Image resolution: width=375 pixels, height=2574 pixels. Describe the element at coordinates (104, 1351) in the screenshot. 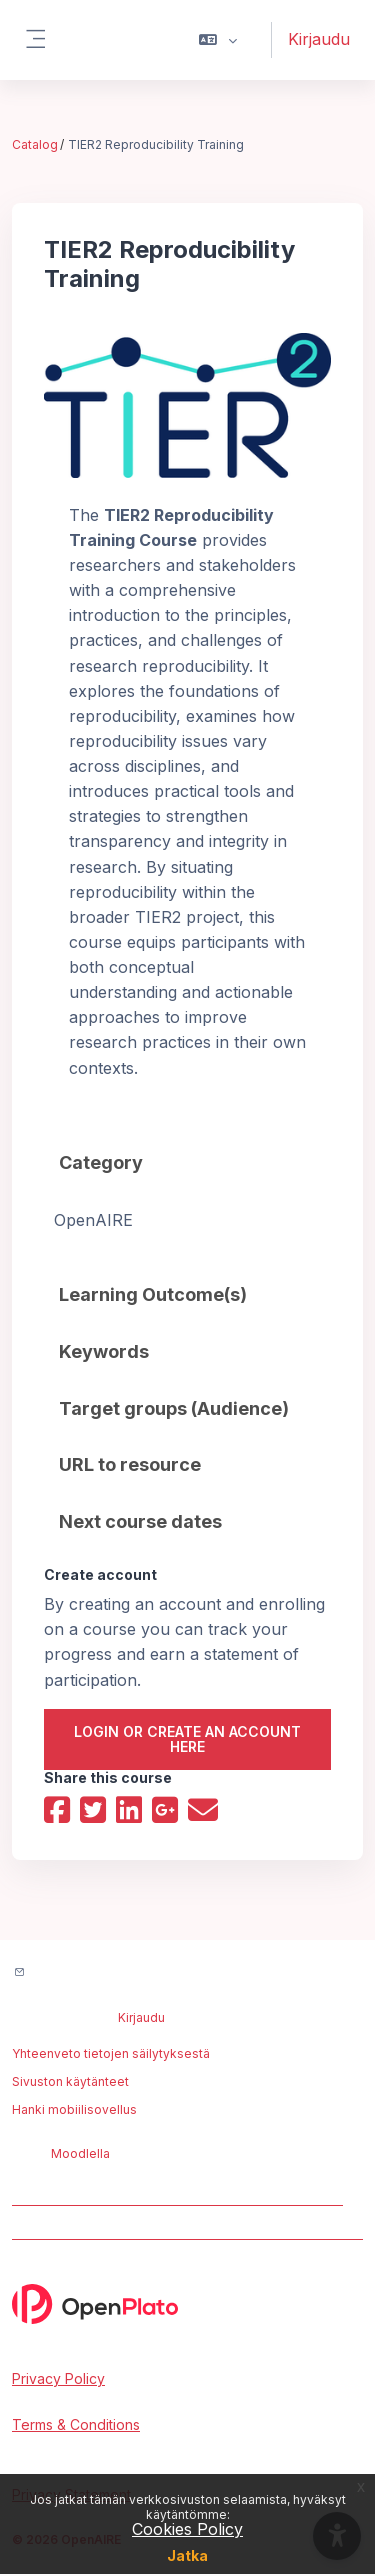

I see `Keywords` at that location.